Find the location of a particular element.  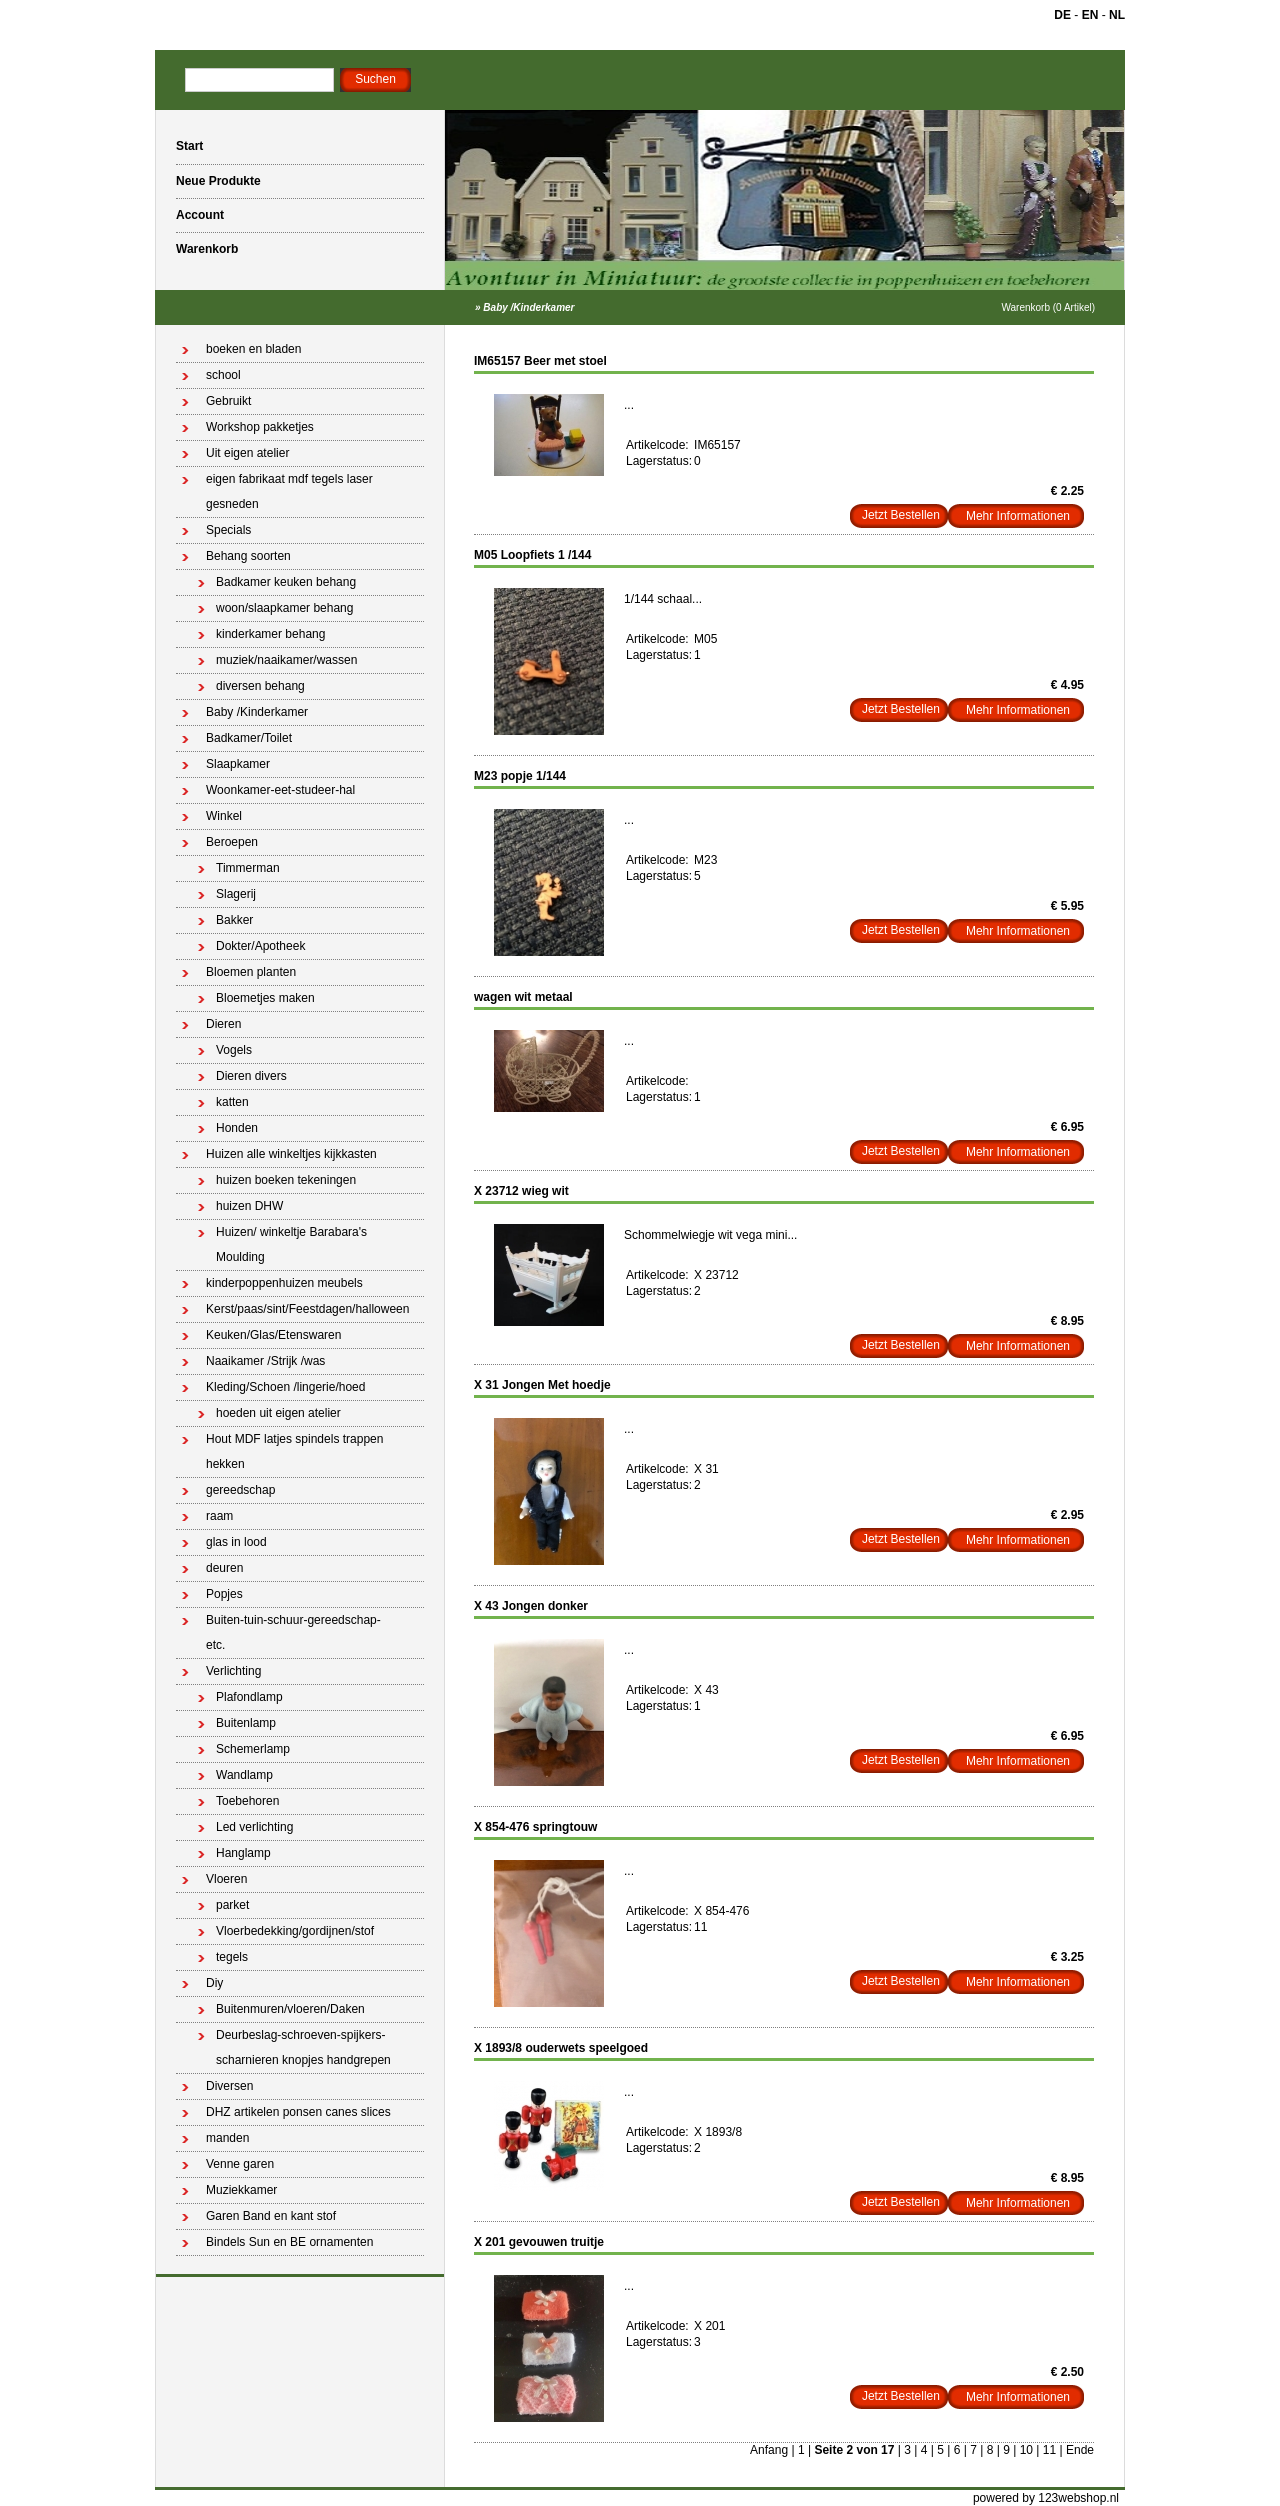

Slagerij is located at coordinates (236, 894).